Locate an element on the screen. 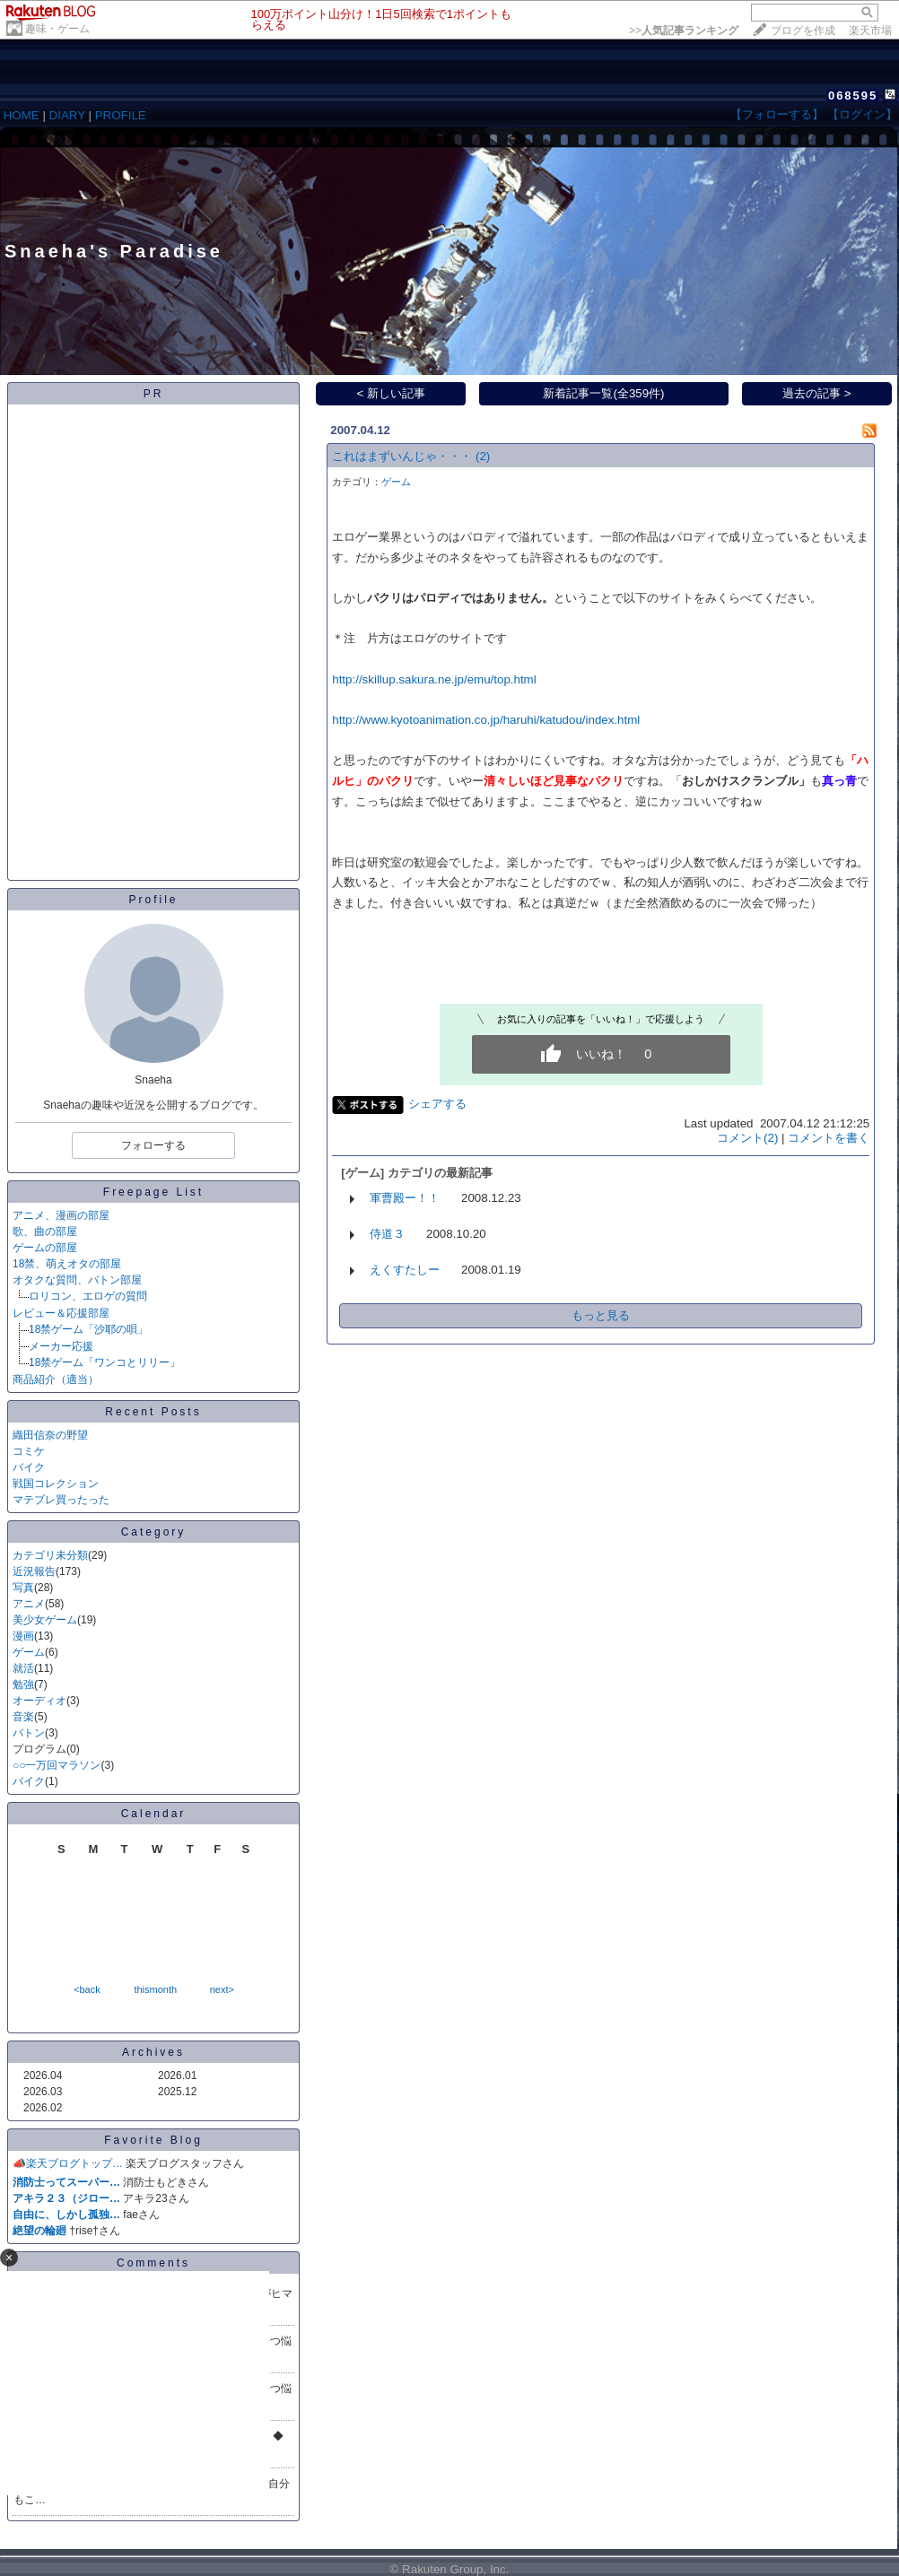 Image resolution: width=899 pixels, height=2576 pixels. 新着記事一覧(全359件) is located at coordinates (603, 393).